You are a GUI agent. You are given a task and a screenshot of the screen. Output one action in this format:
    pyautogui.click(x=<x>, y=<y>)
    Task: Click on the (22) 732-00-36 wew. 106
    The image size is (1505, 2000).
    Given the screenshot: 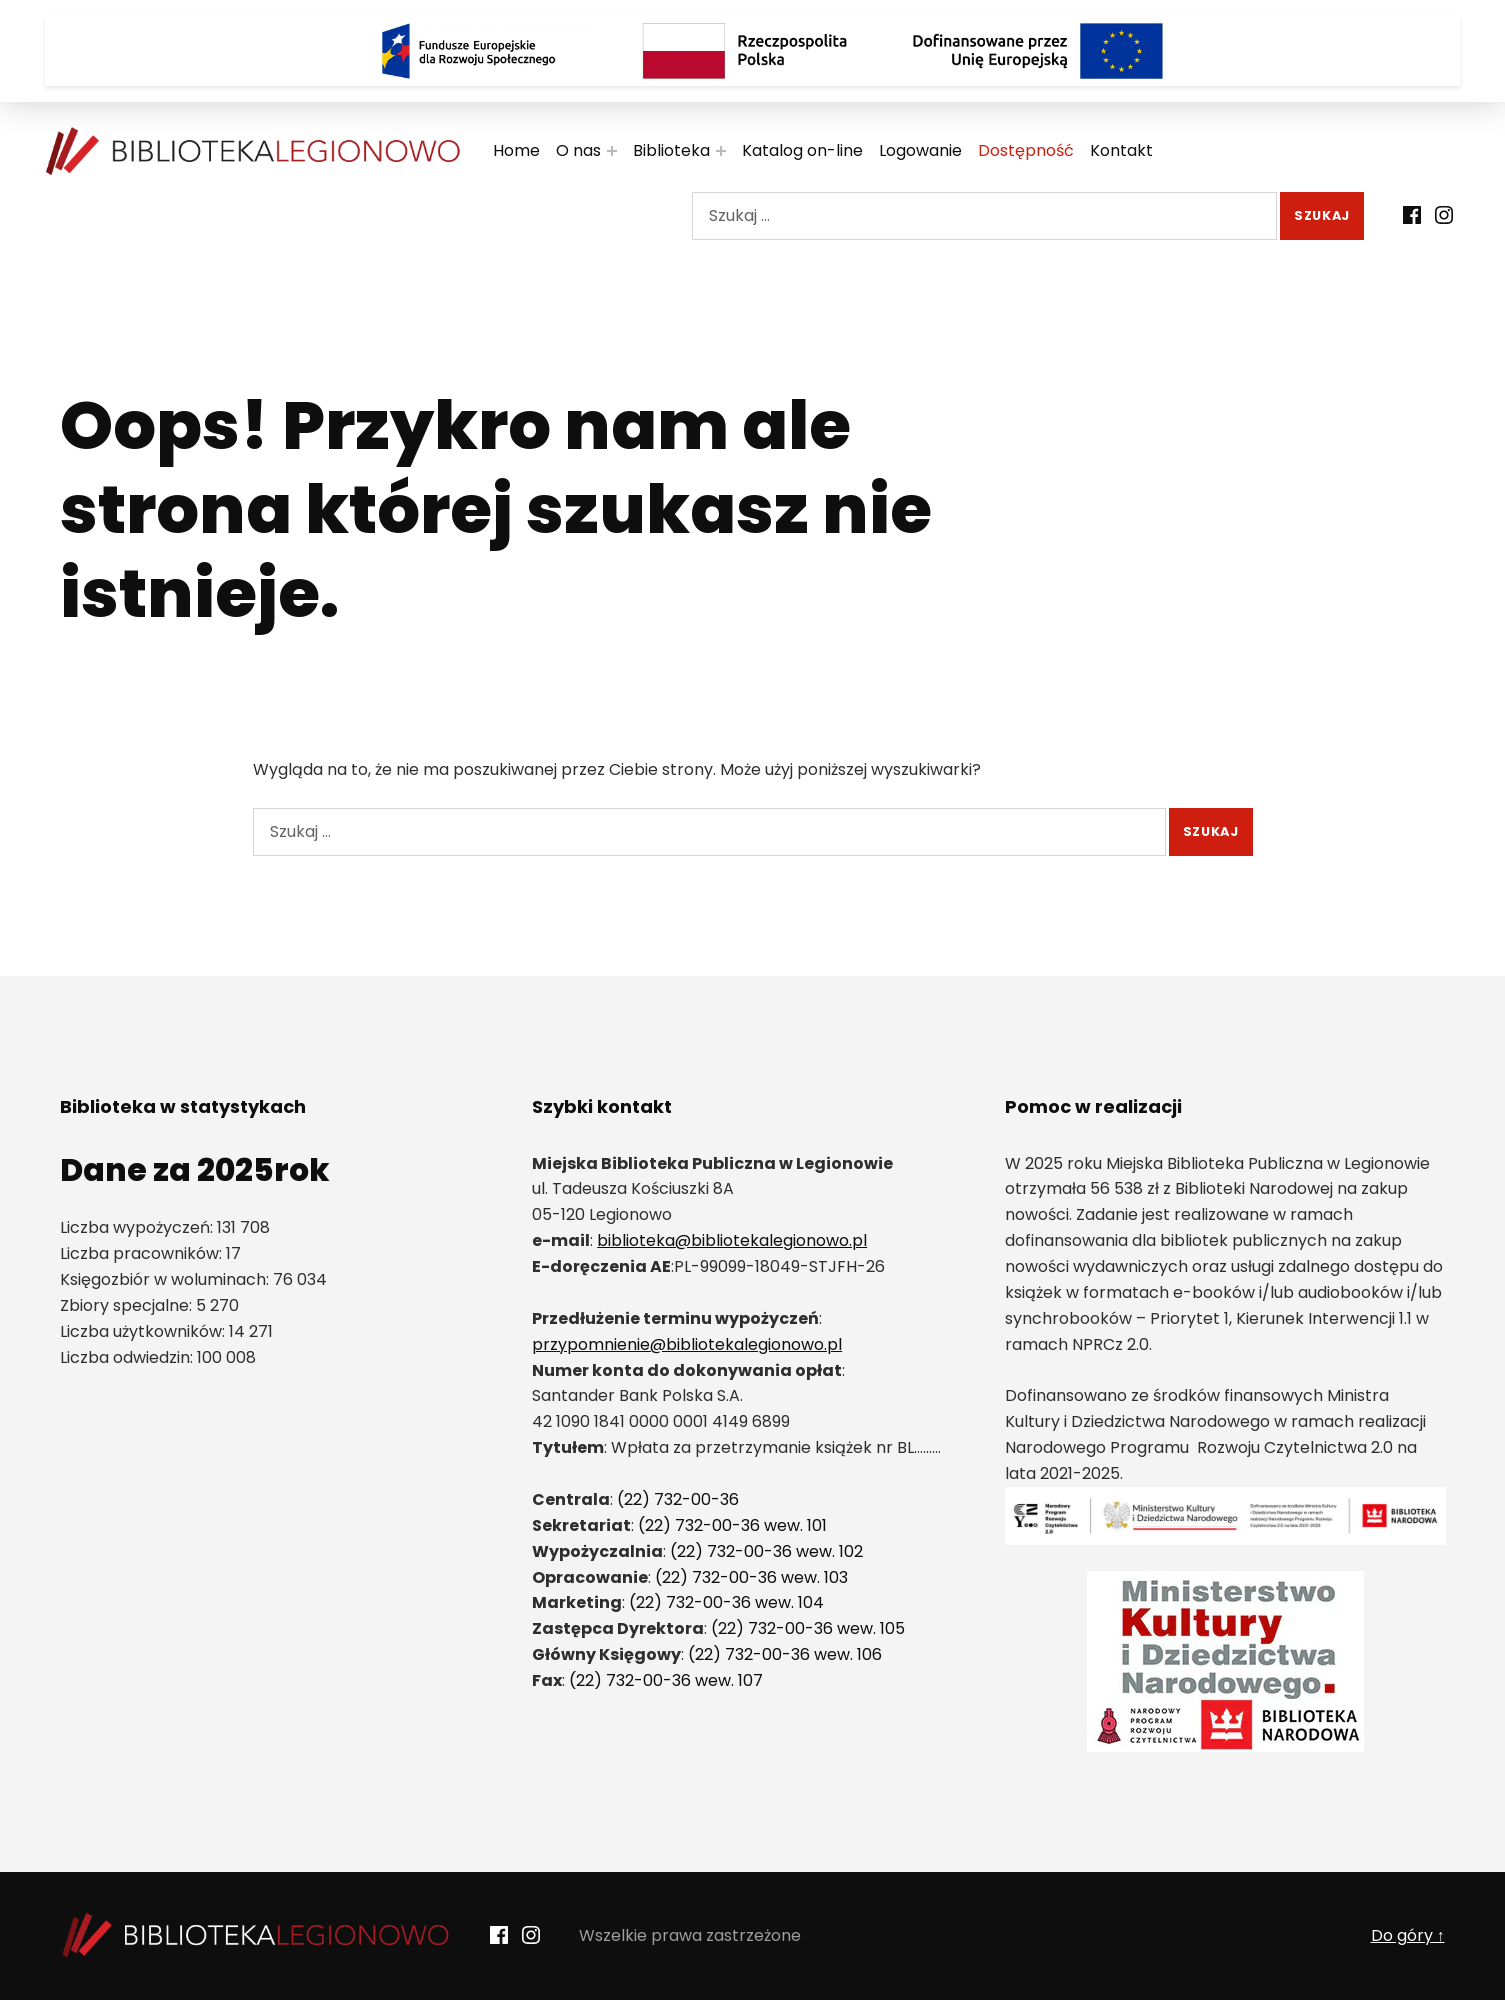 What is the action you would take?
    pyautogui.click(x=785, y=1654)
    